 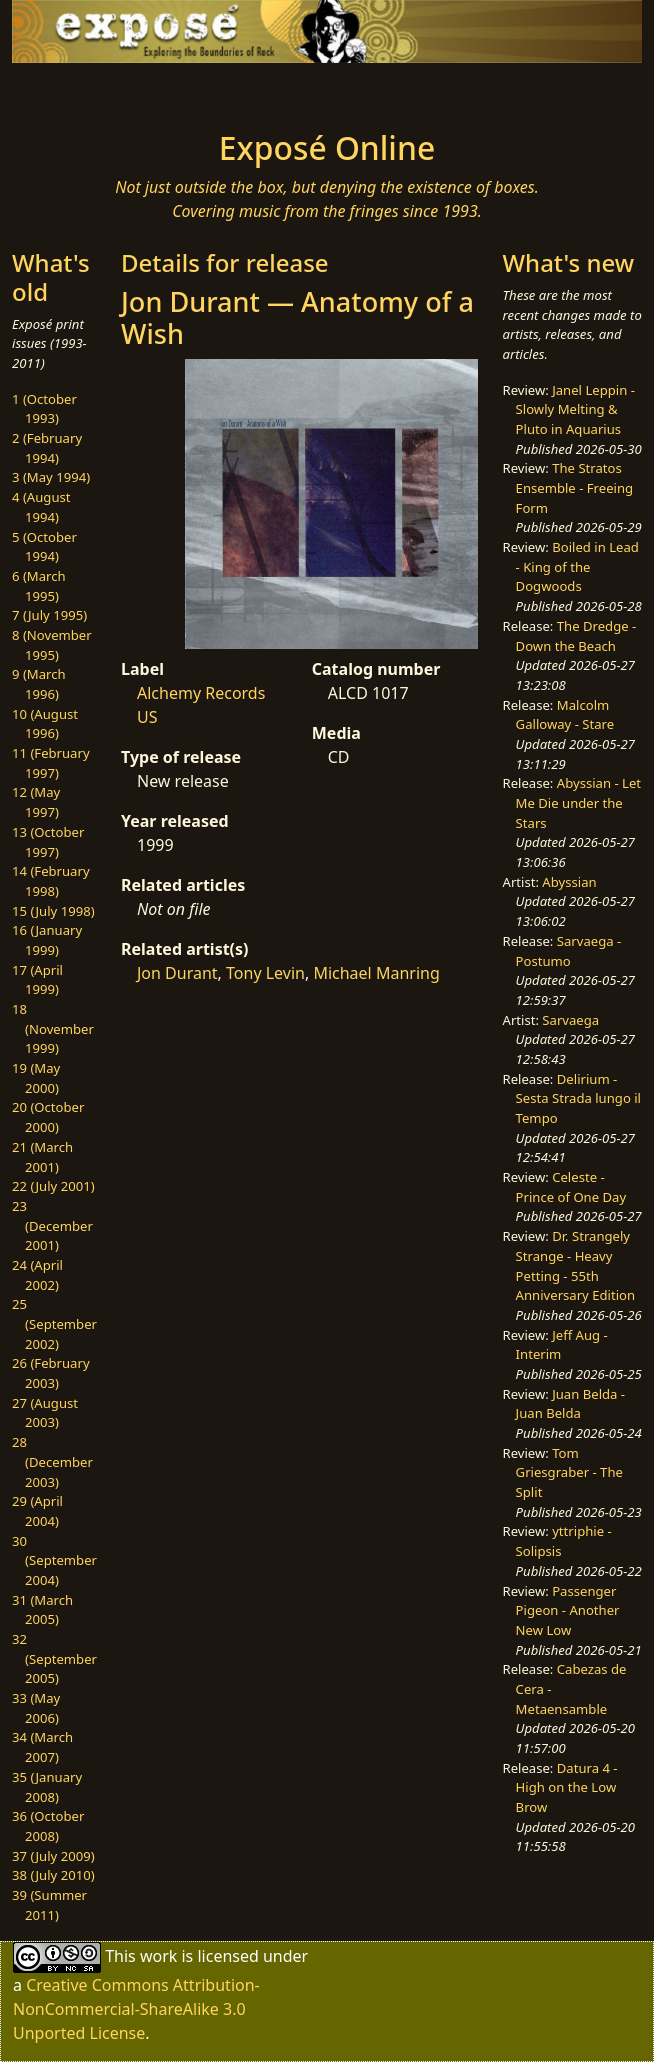 I want to click on Dr. Strangely Strange - Heavy Petting - 55th Anniversary Edition, so click(x=575, y=1265).